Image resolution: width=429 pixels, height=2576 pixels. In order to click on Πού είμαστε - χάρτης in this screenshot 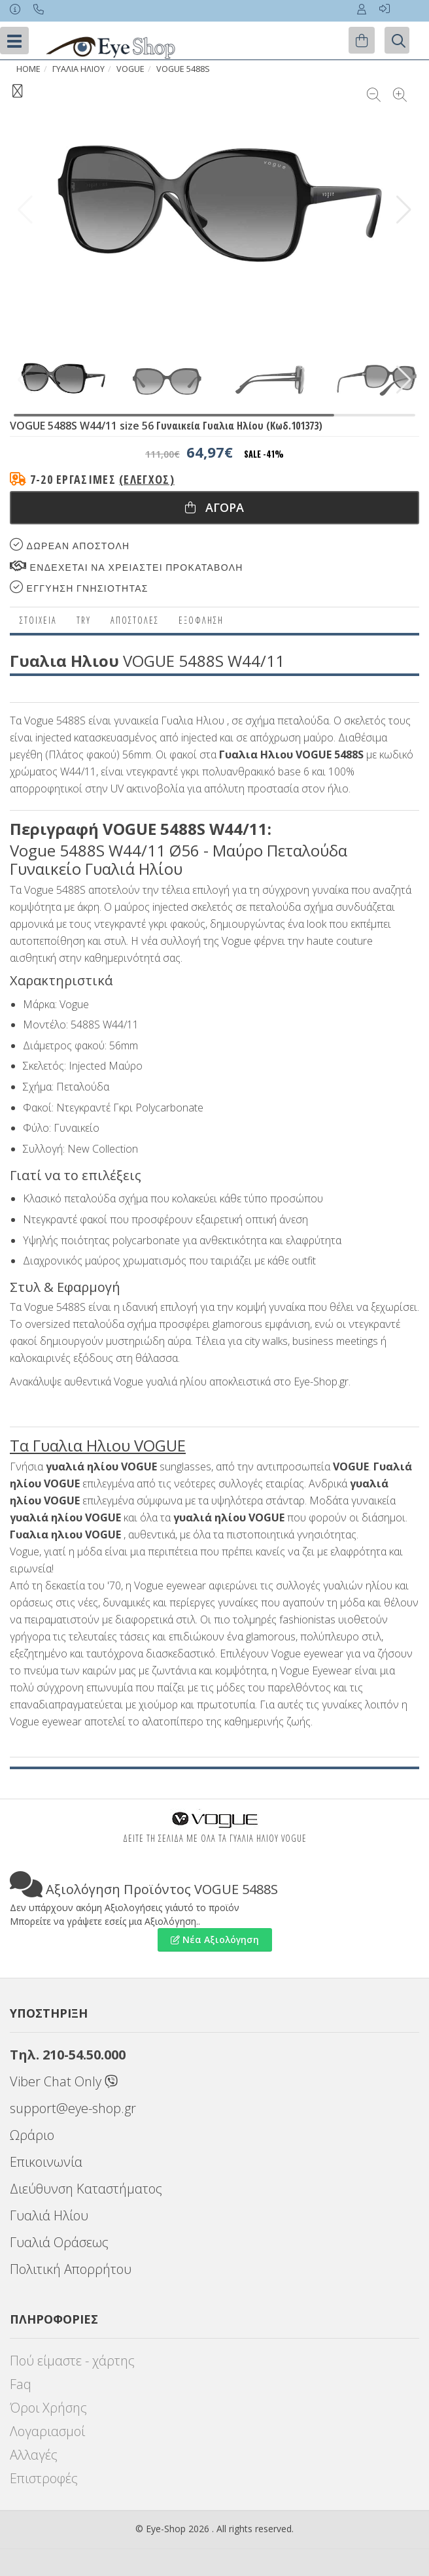, I will do `click(72, 2360)`.